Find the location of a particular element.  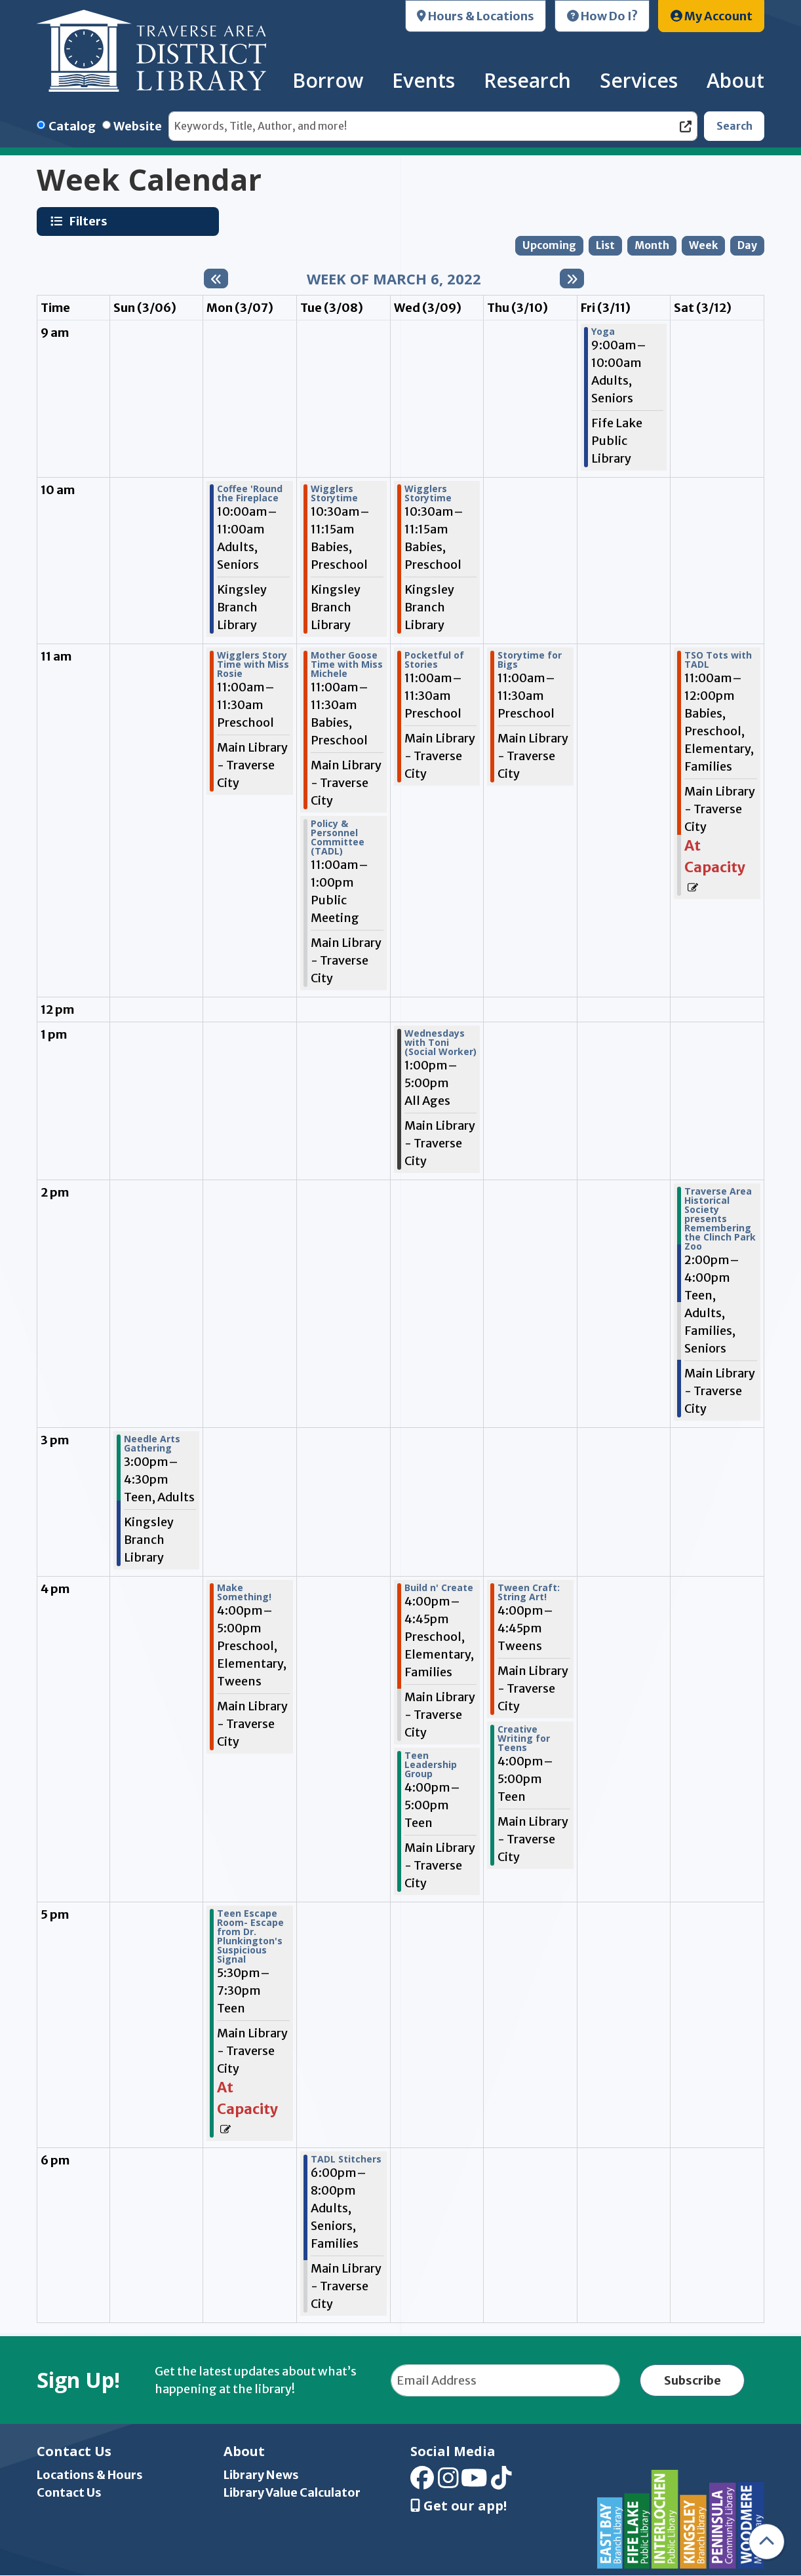

Week of March 6, 2022 is located at coordinates (394, 278).